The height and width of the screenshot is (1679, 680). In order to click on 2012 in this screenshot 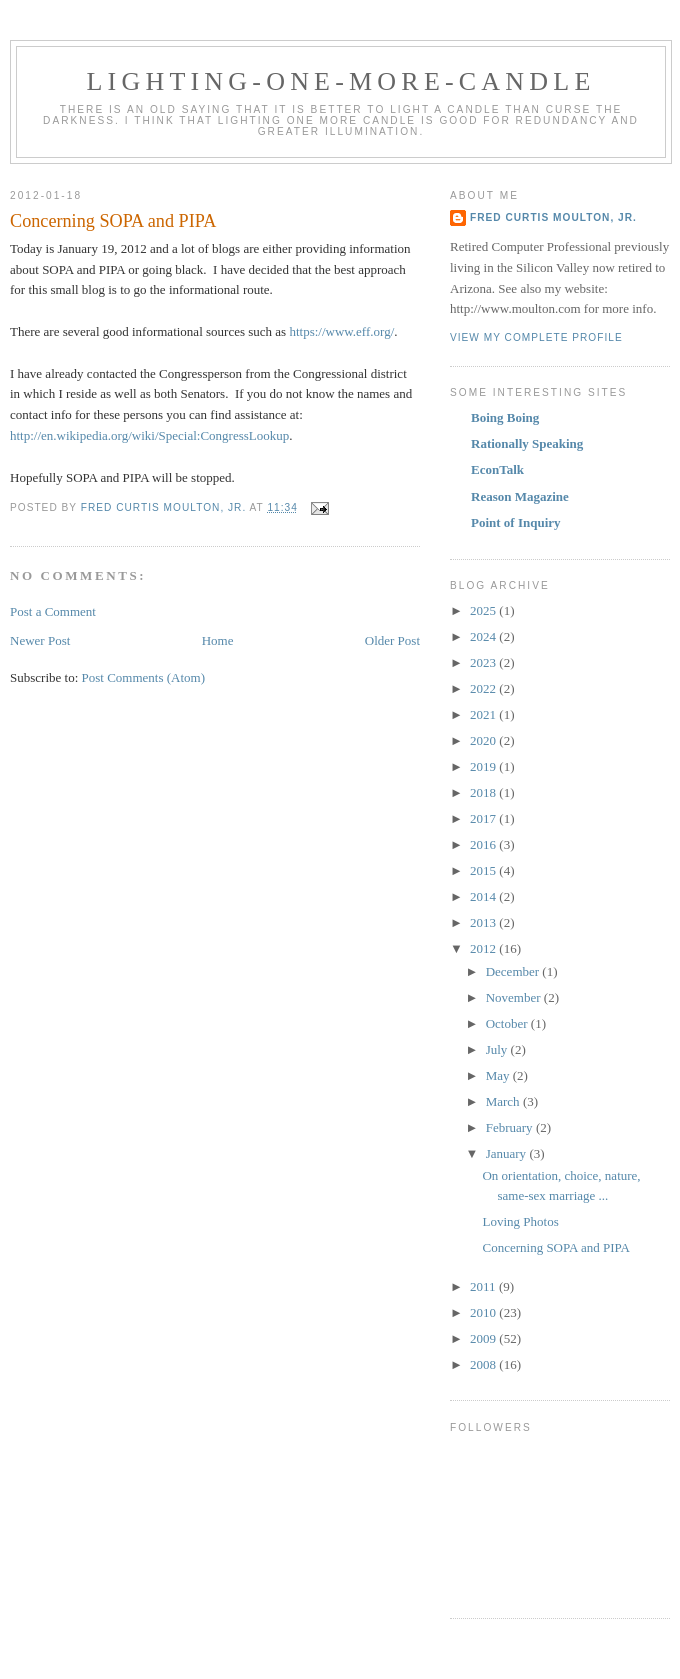, I will do `click(484, 948)`.